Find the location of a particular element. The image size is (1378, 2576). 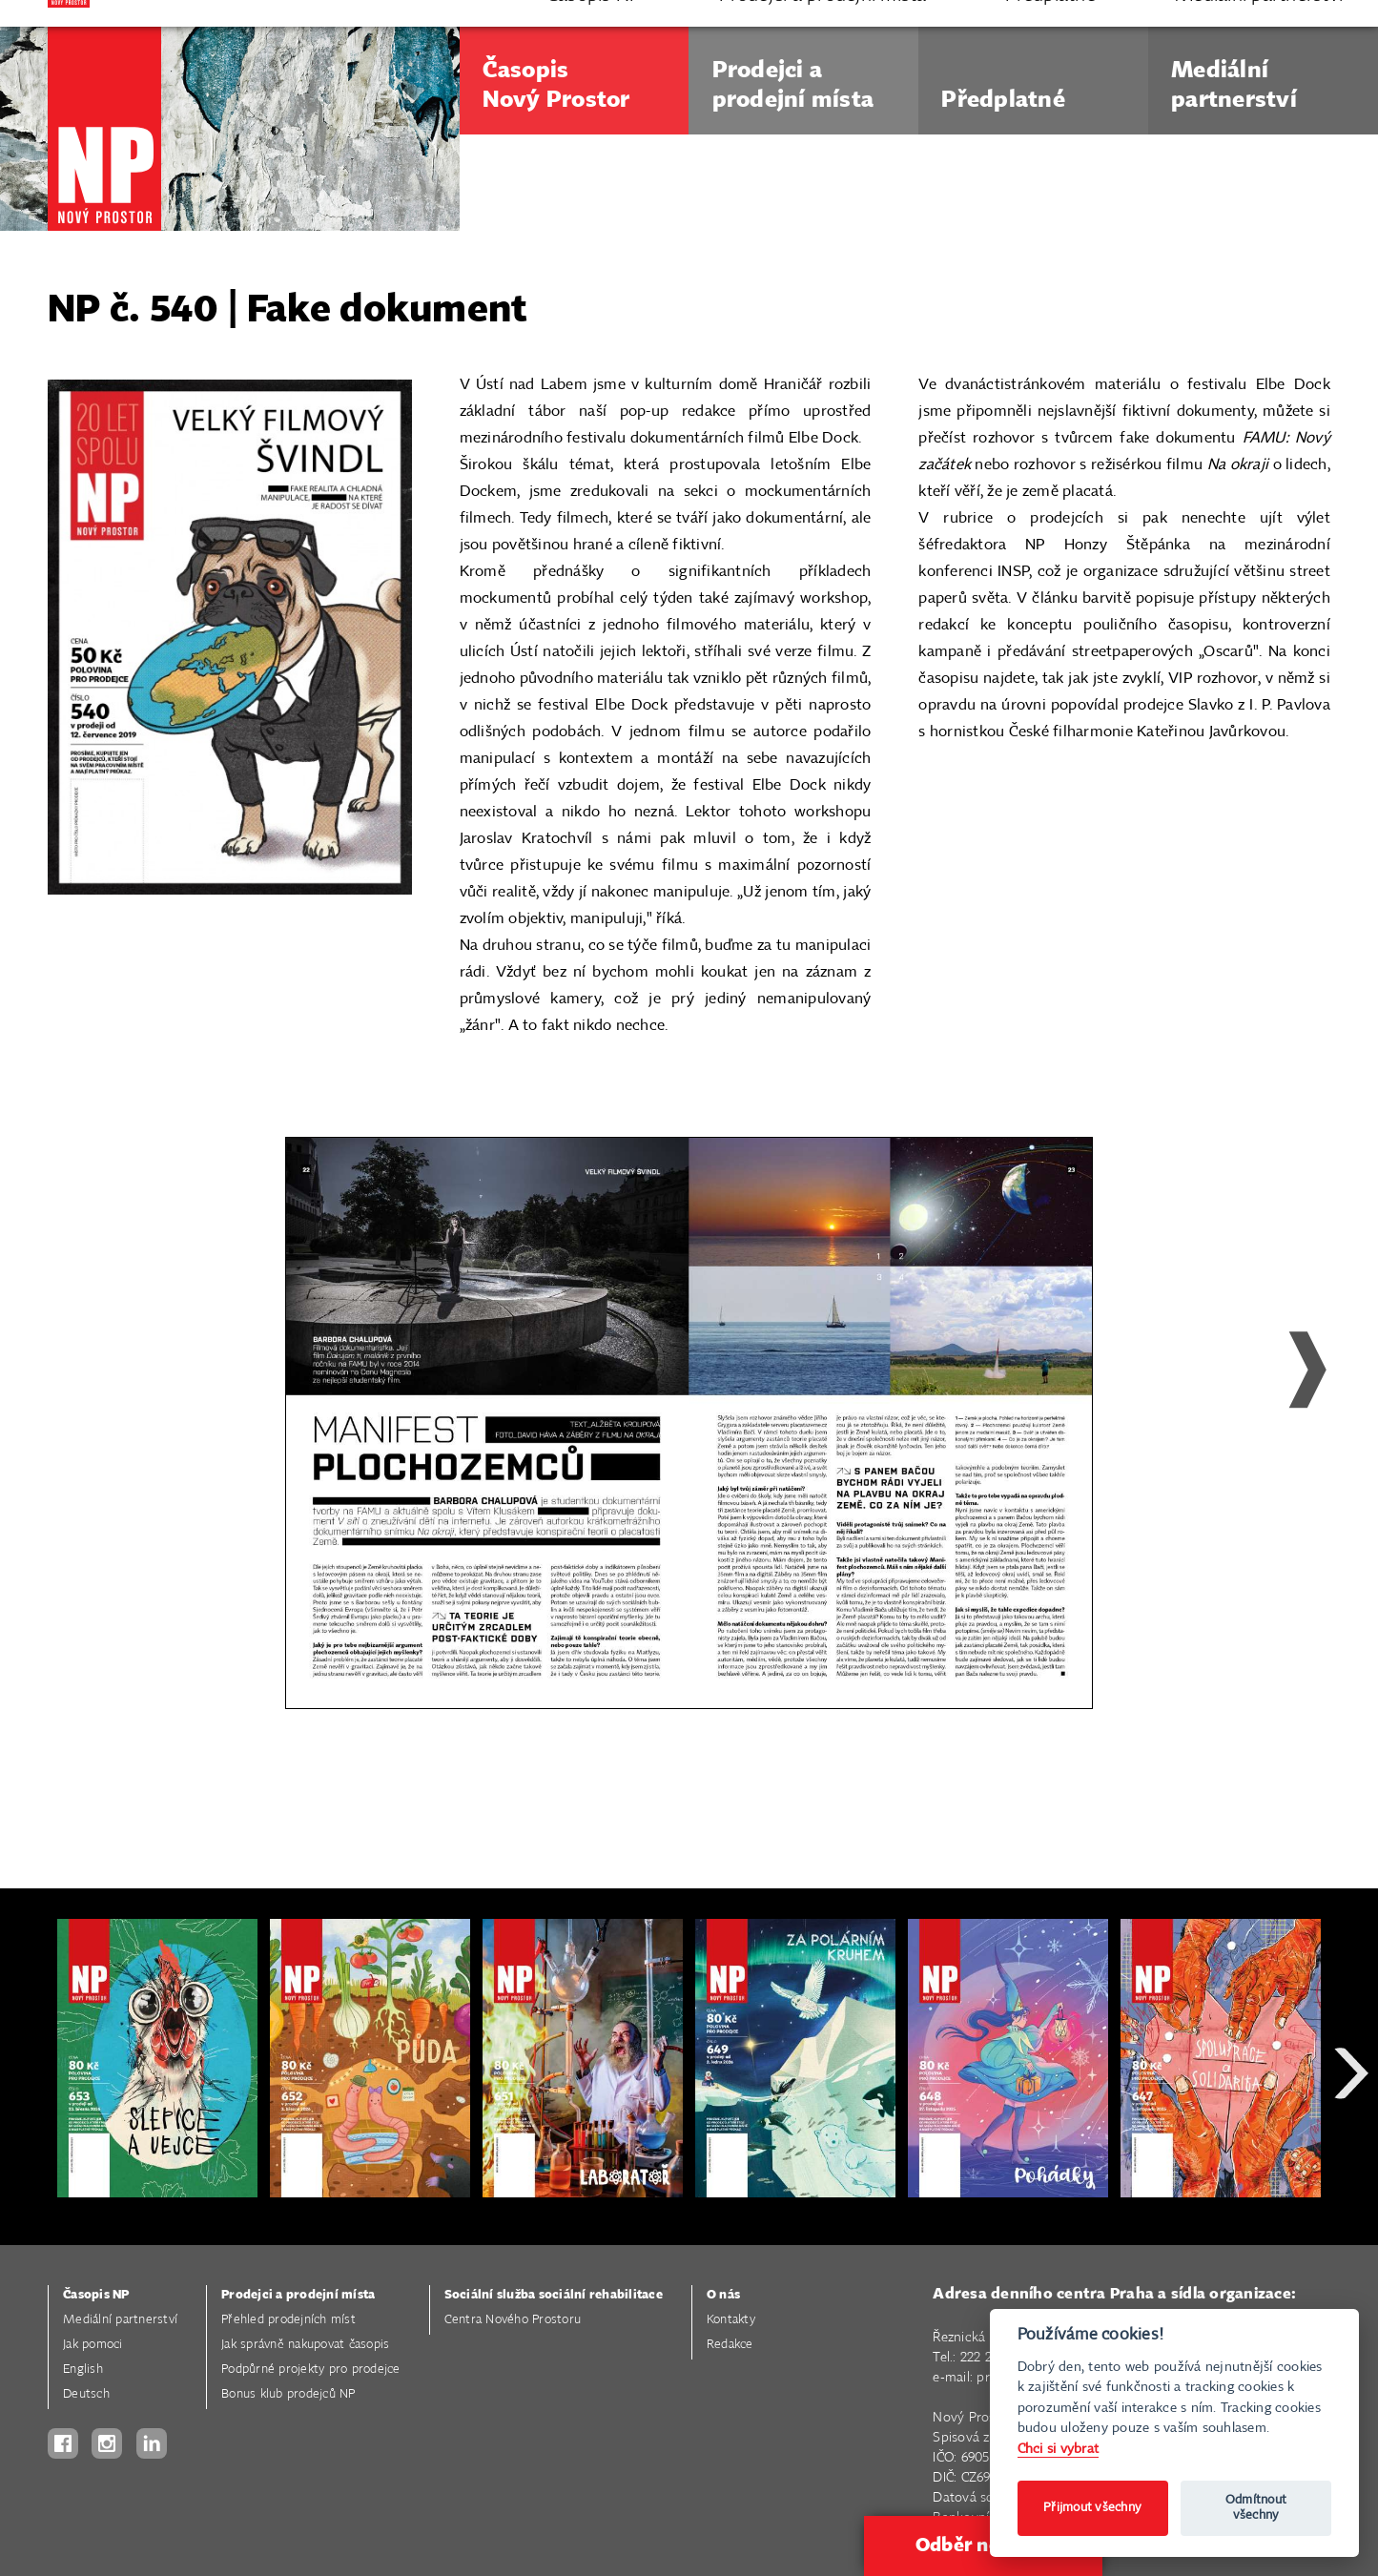

Podpůrné projekty pro prodejce is located at coordinates (311, 2369).